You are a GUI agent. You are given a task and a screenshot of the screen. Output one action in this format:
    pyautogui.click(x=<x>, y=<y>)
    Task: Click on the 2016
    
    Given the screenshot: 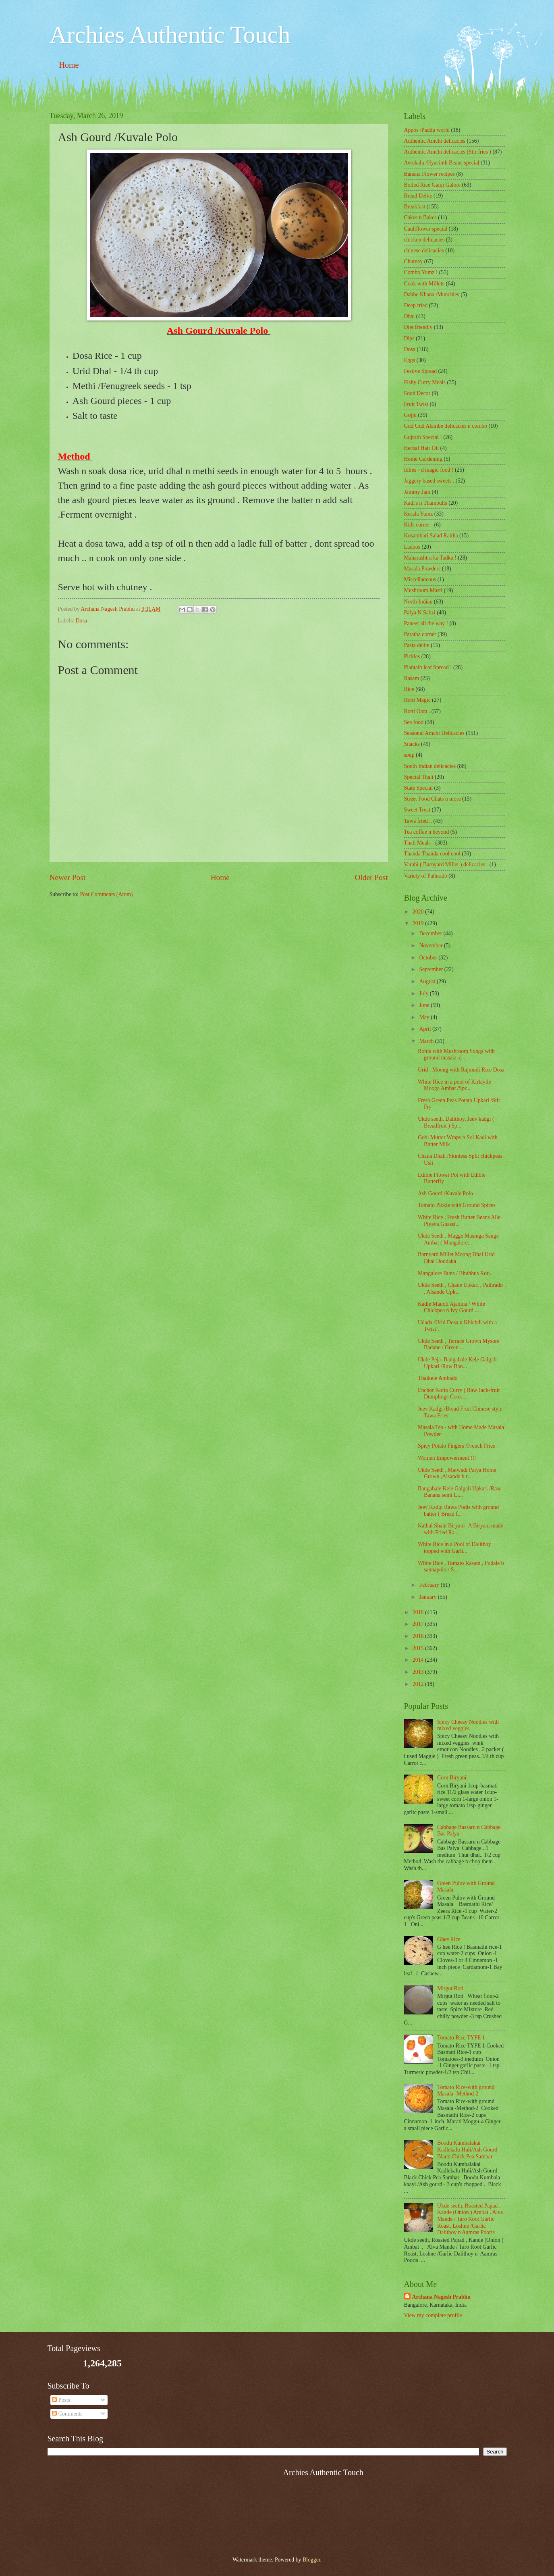 What is the action you would take?
    pyautogui.click(x=419, y=1636)
    